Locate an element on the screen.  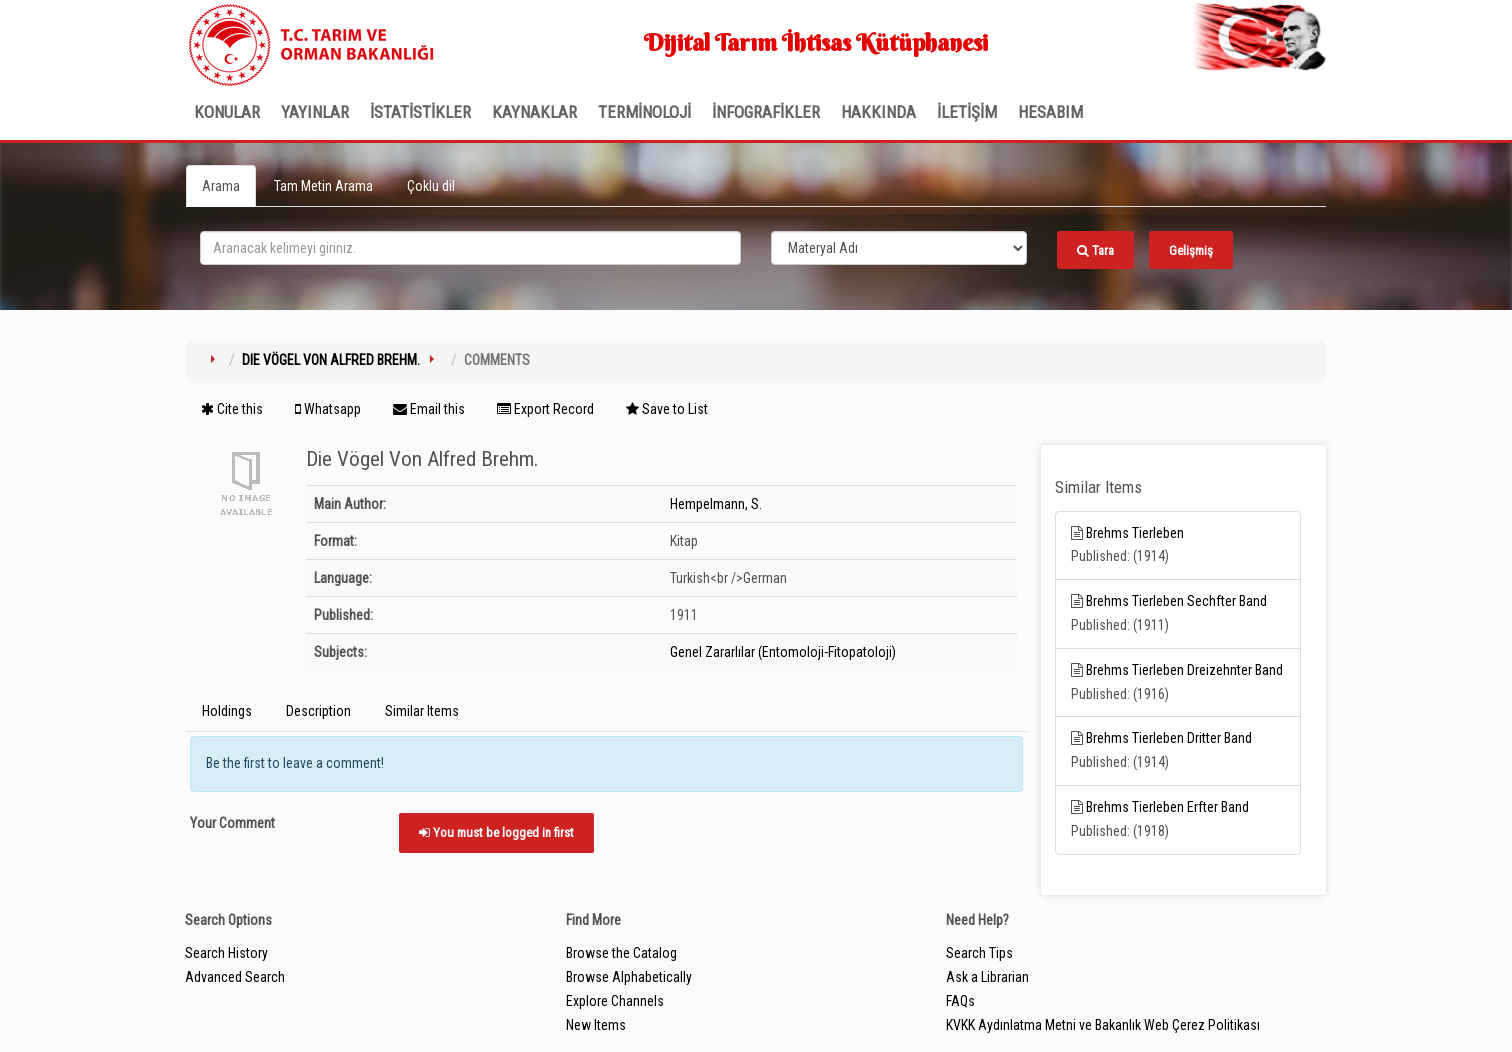
Your Comment is located at coordinates (232, 823).